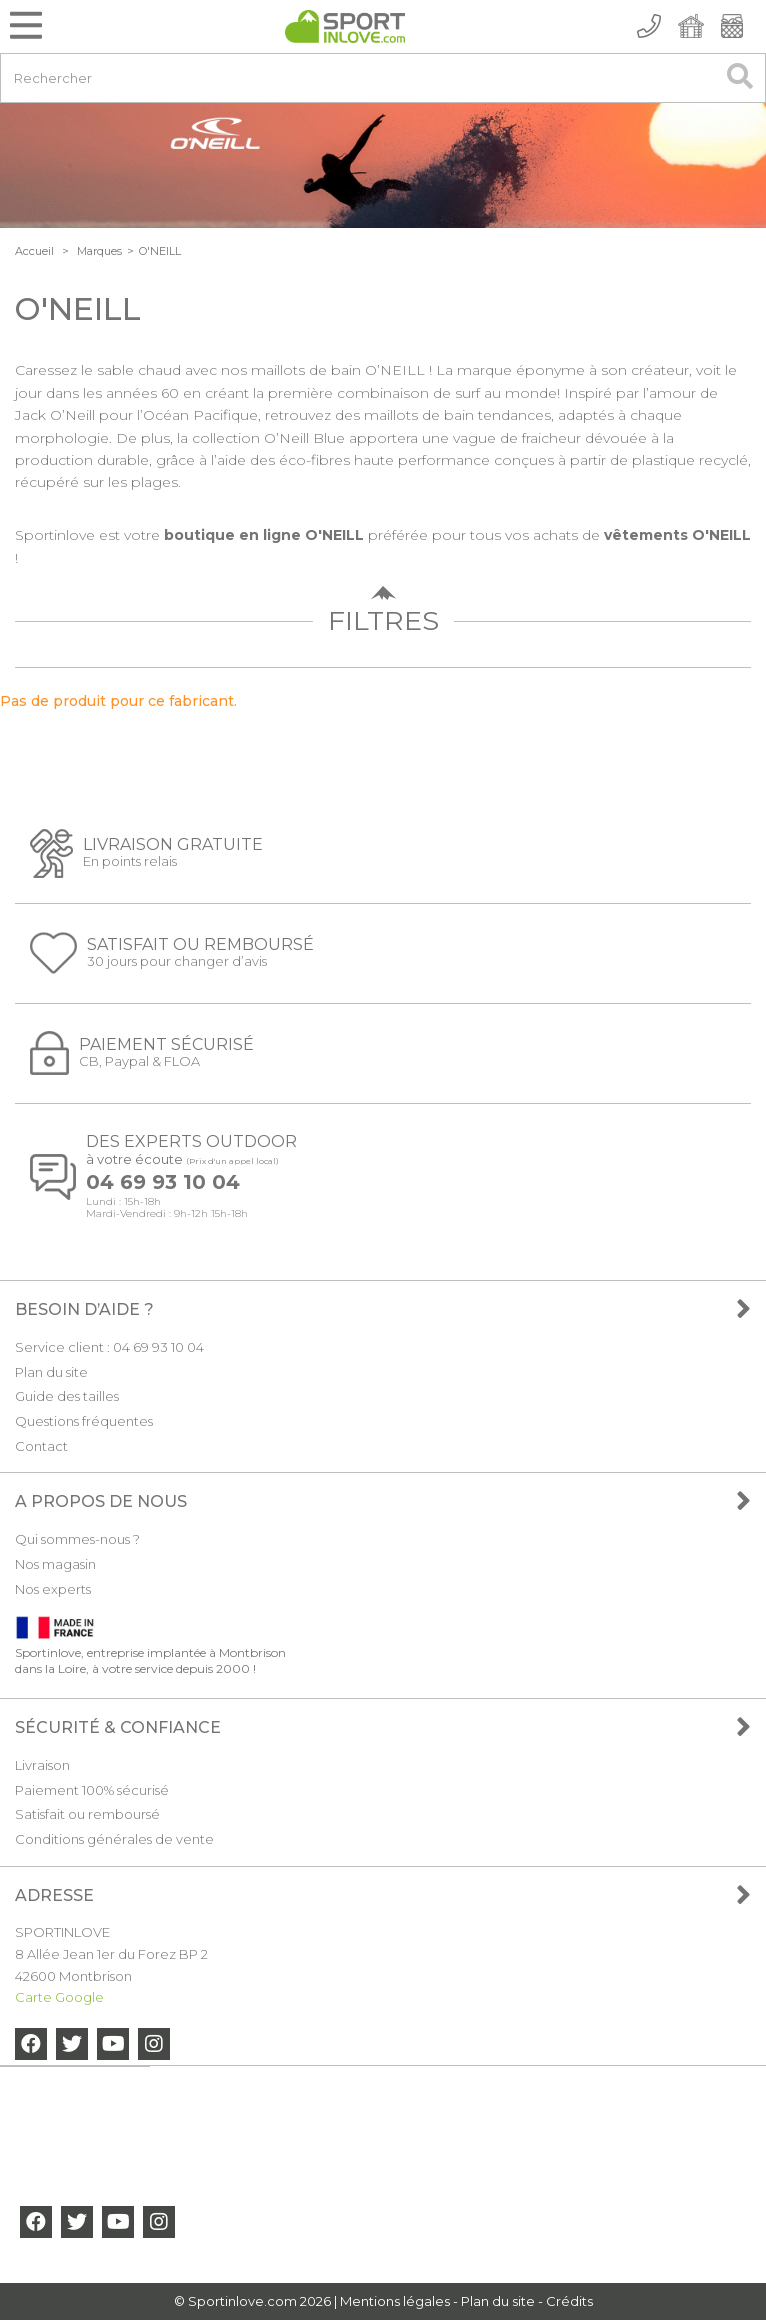 The height and width of the screenshot is (2320, 766). I want to click on Marques, so click(99, 251).